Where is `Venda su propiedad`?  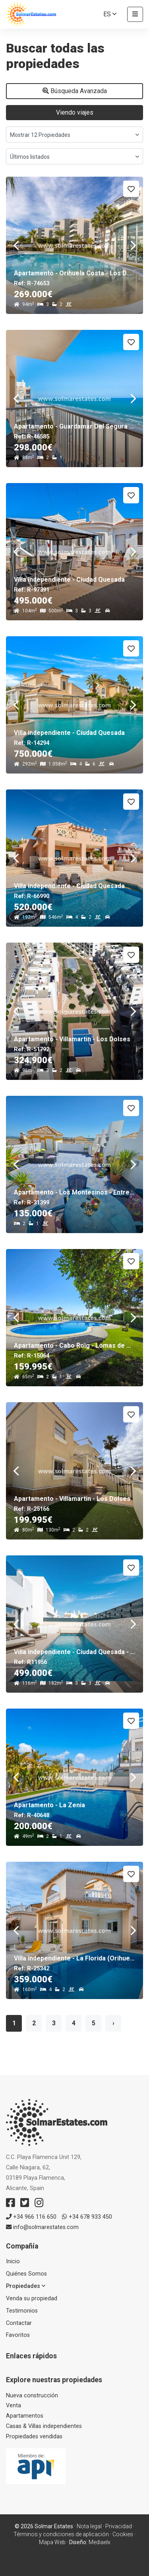
Venda su propiedad is located at coordinates (31, 2298).